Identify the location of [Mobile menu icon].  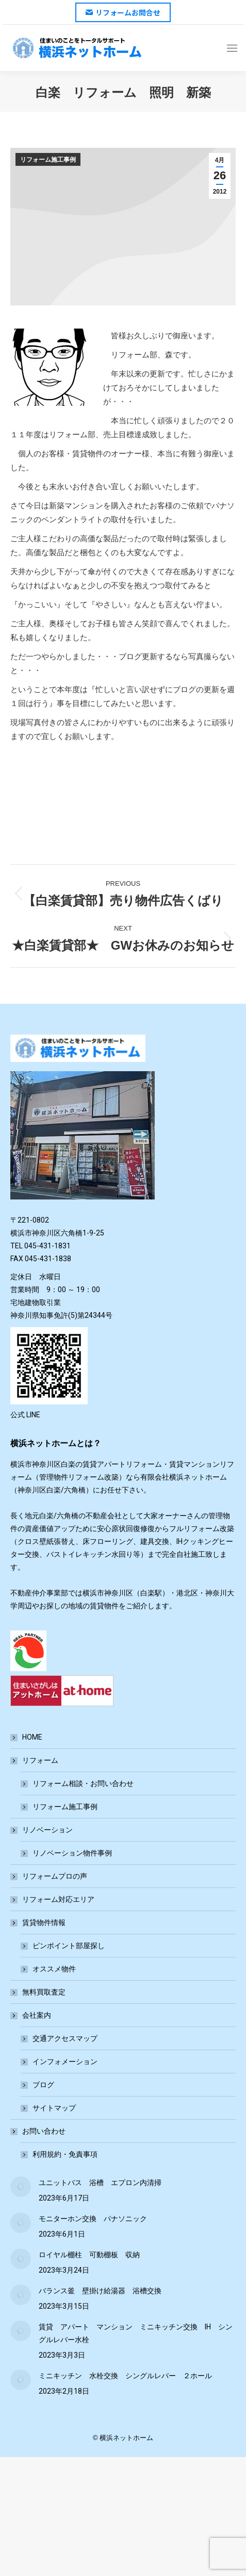
(232, 48).